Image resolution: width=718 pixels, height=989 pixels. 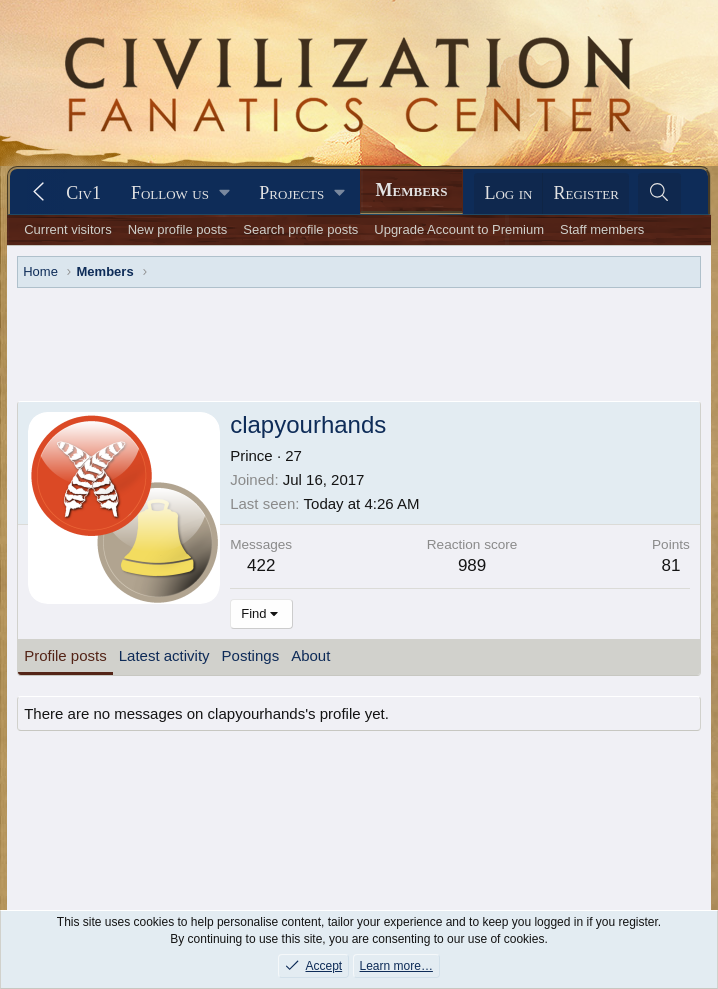 I want to click on 422, so click(x=261, y=507).